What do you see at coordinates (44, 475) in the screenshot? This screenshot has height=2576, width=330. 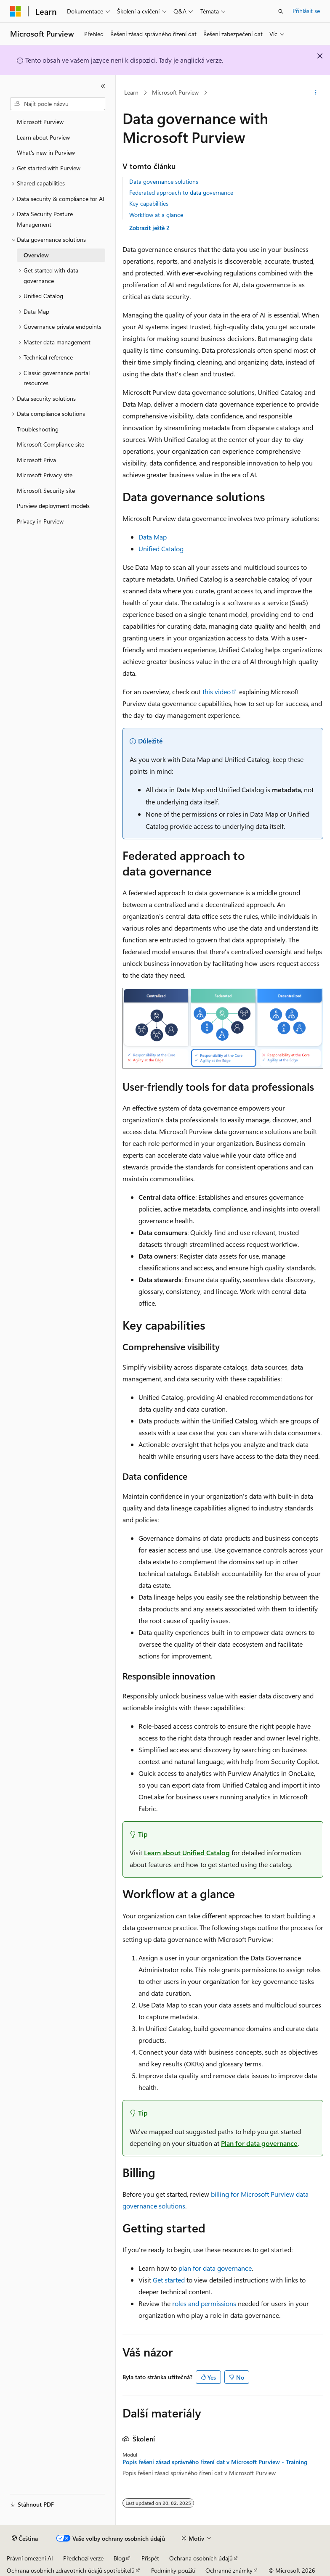 I see `Microsoft Privacy site [treeitem]` at bounding box center [44, 475].